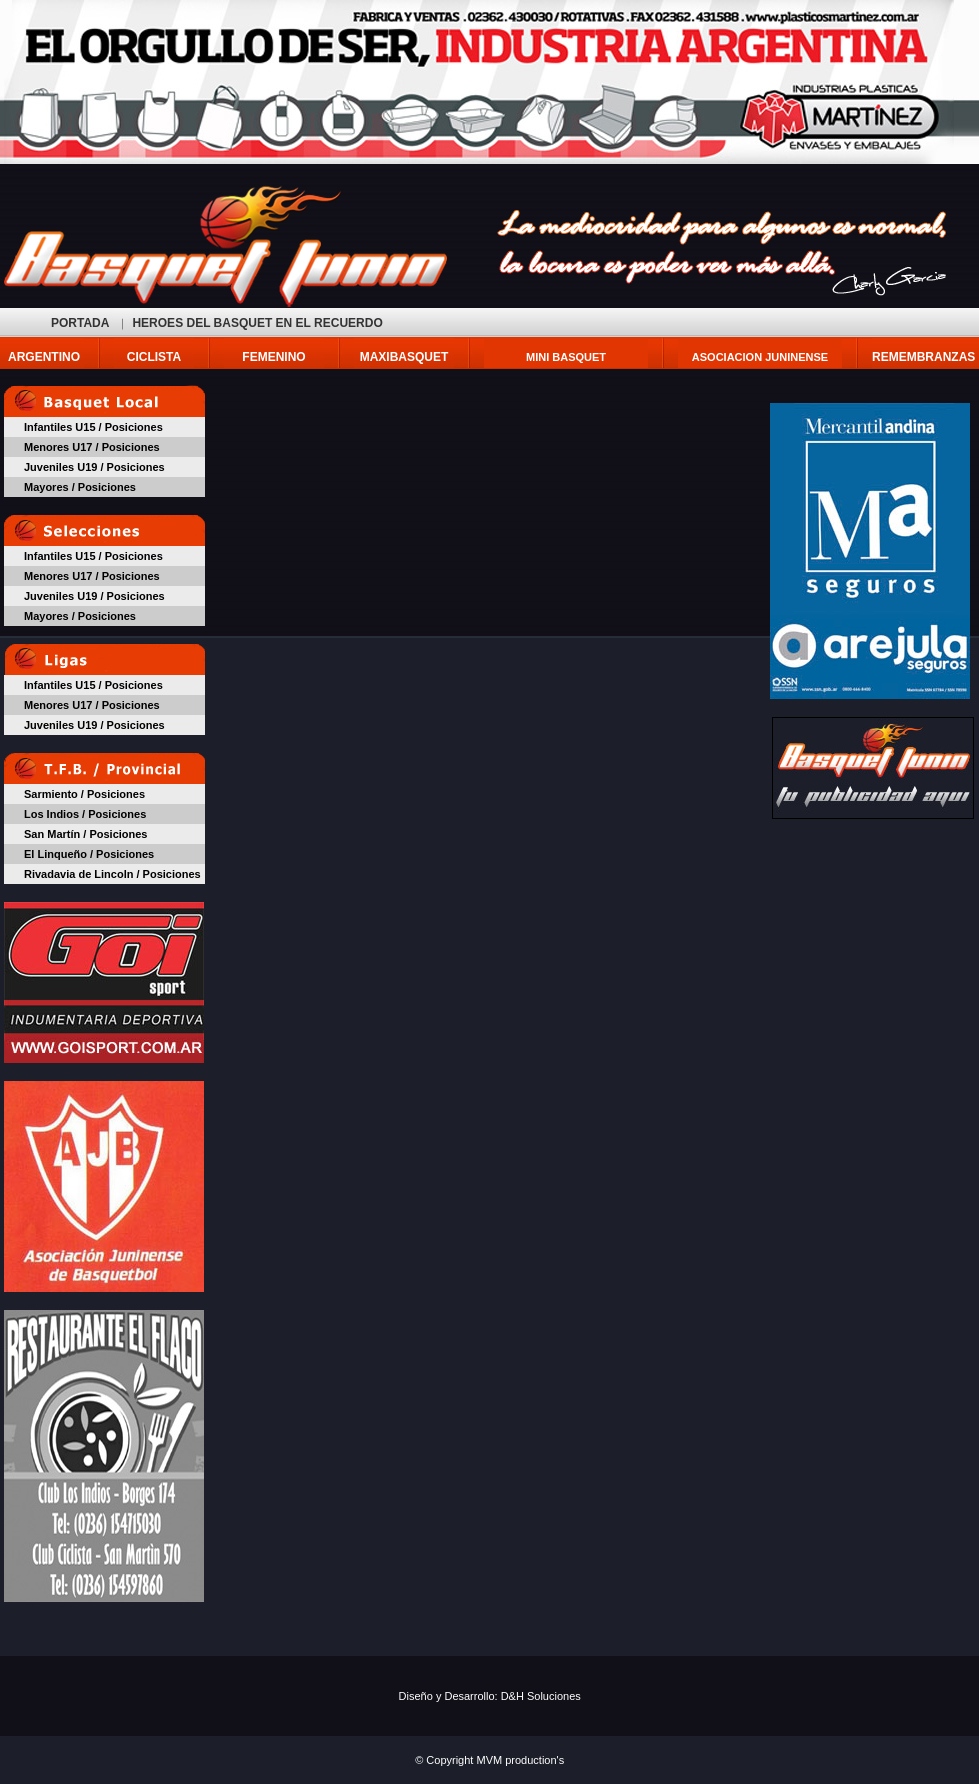 The image size is (979, 1784). I want to click on Rivadavia de Lincoln / Posiciones, so click(112, 874).